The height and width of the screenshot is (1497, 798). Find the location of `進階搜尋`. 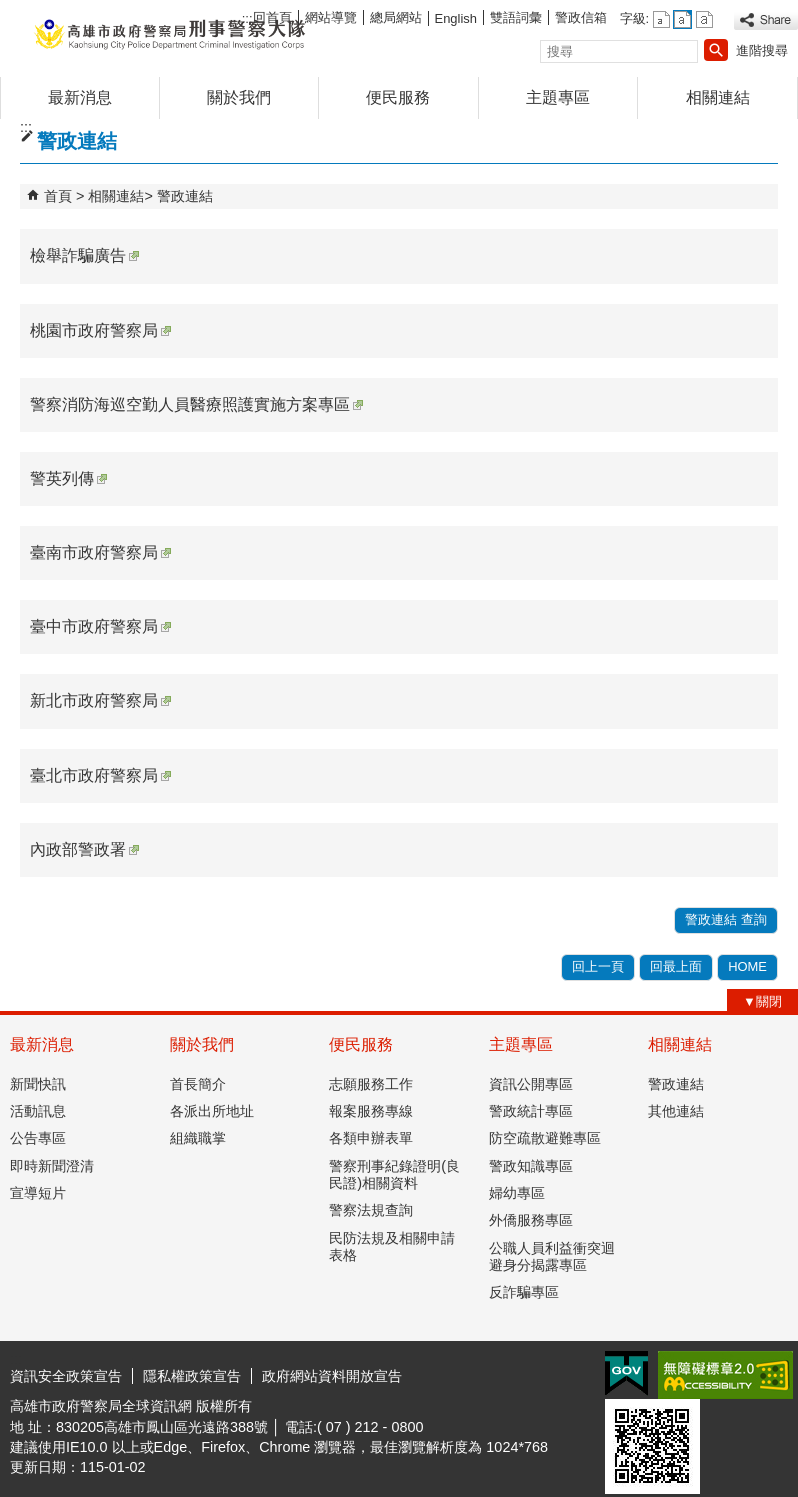

進階搜尋 is located at coordinates (762, 50).